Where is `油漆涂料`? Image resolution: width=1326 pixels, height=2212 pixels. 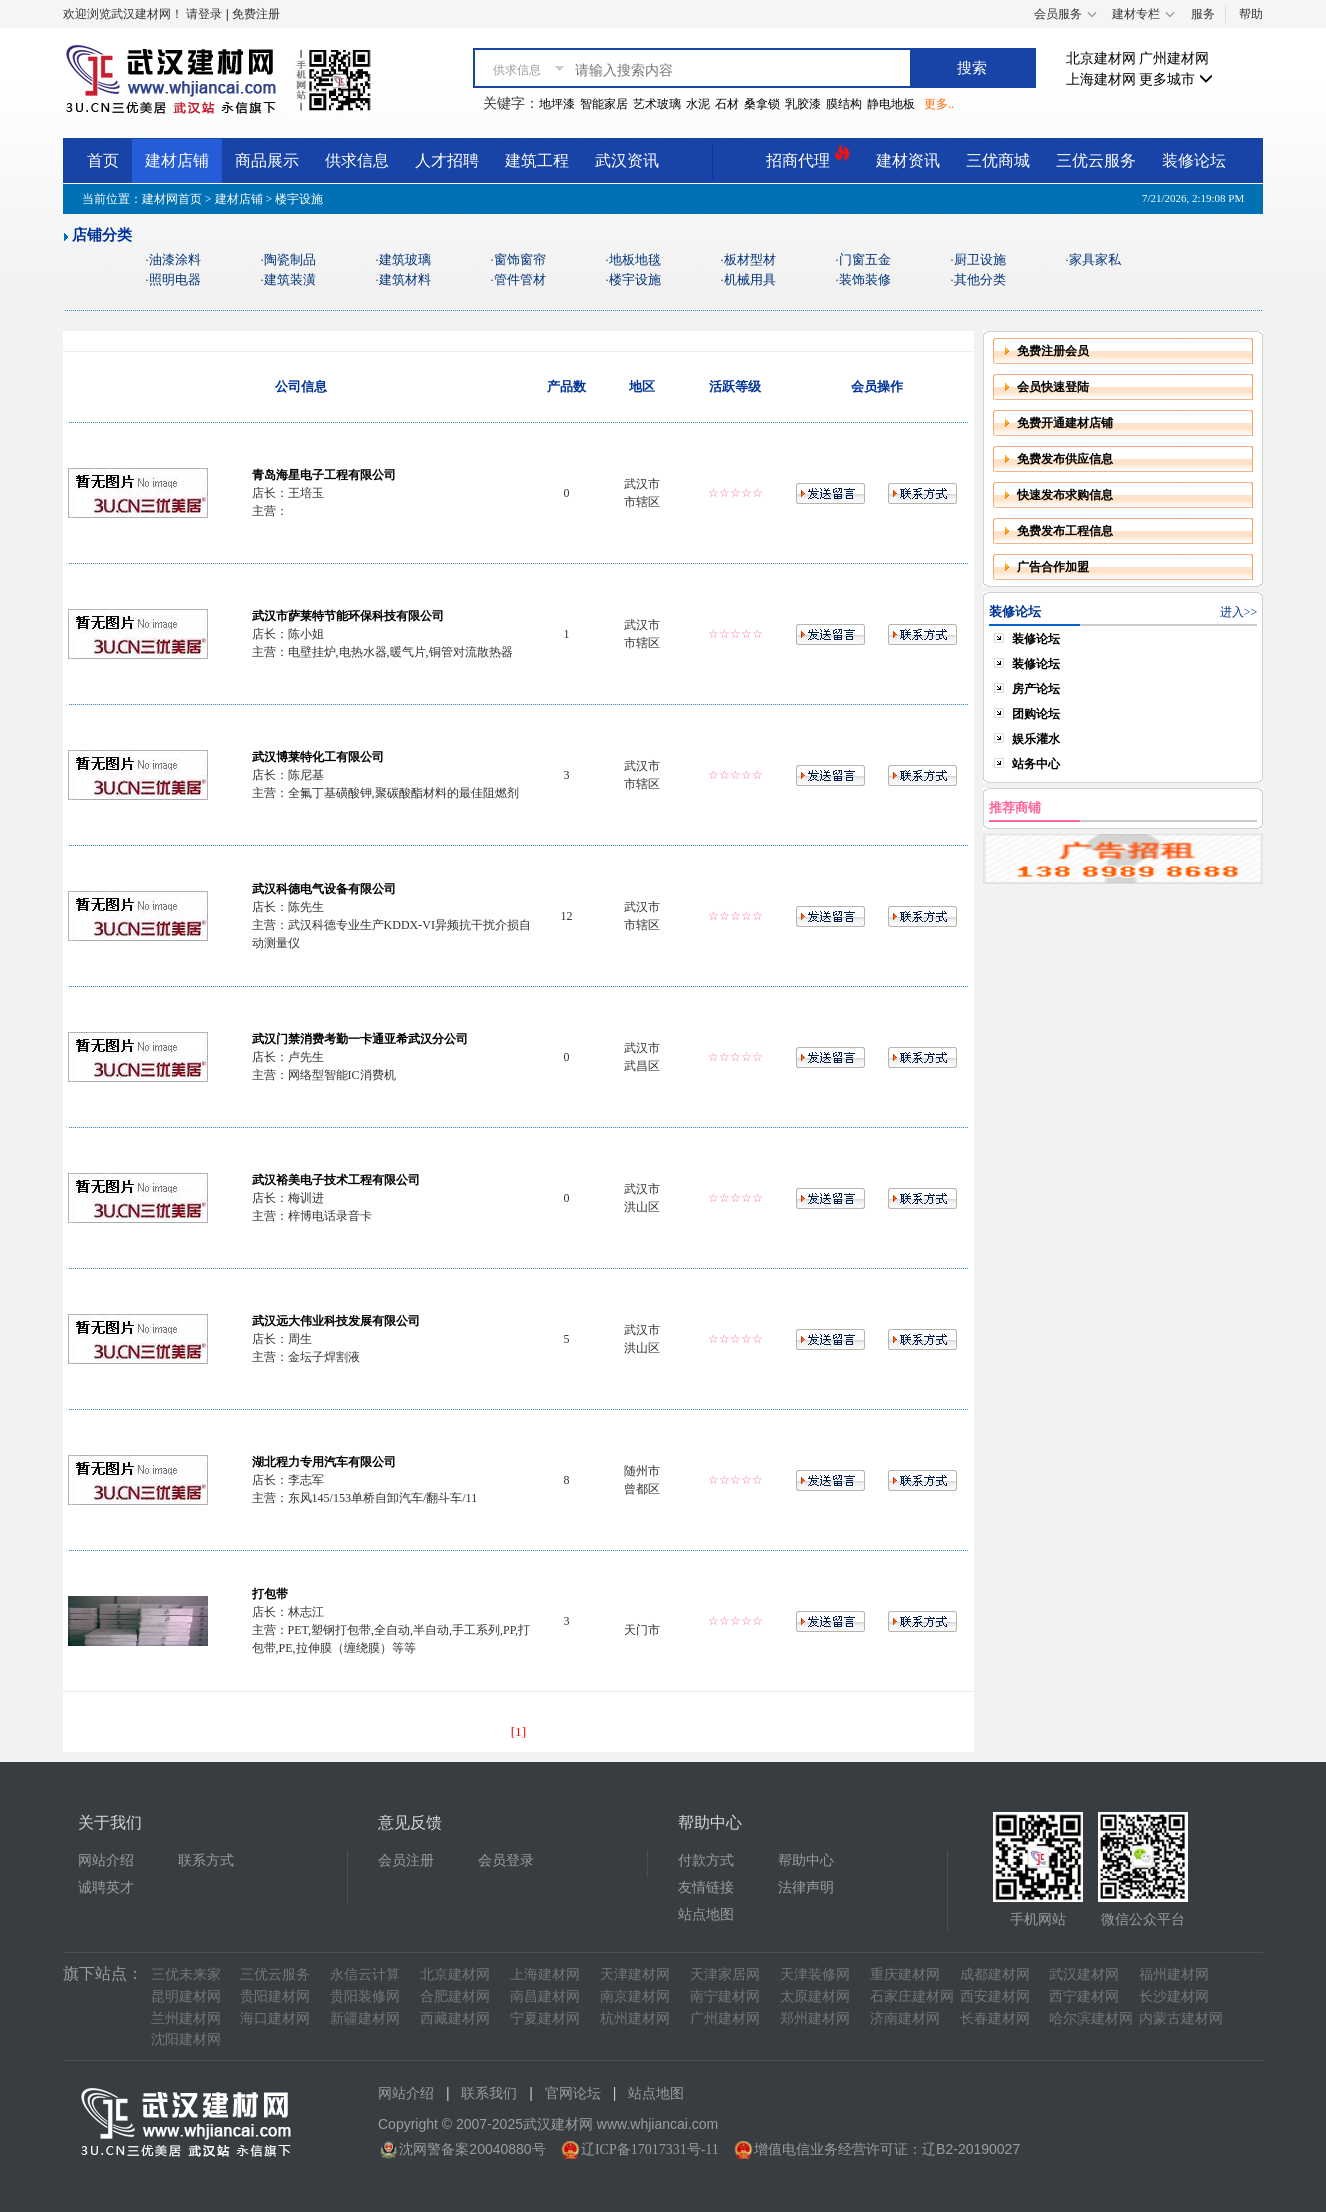 油漆涂料 is located at coordinates (175, 259).